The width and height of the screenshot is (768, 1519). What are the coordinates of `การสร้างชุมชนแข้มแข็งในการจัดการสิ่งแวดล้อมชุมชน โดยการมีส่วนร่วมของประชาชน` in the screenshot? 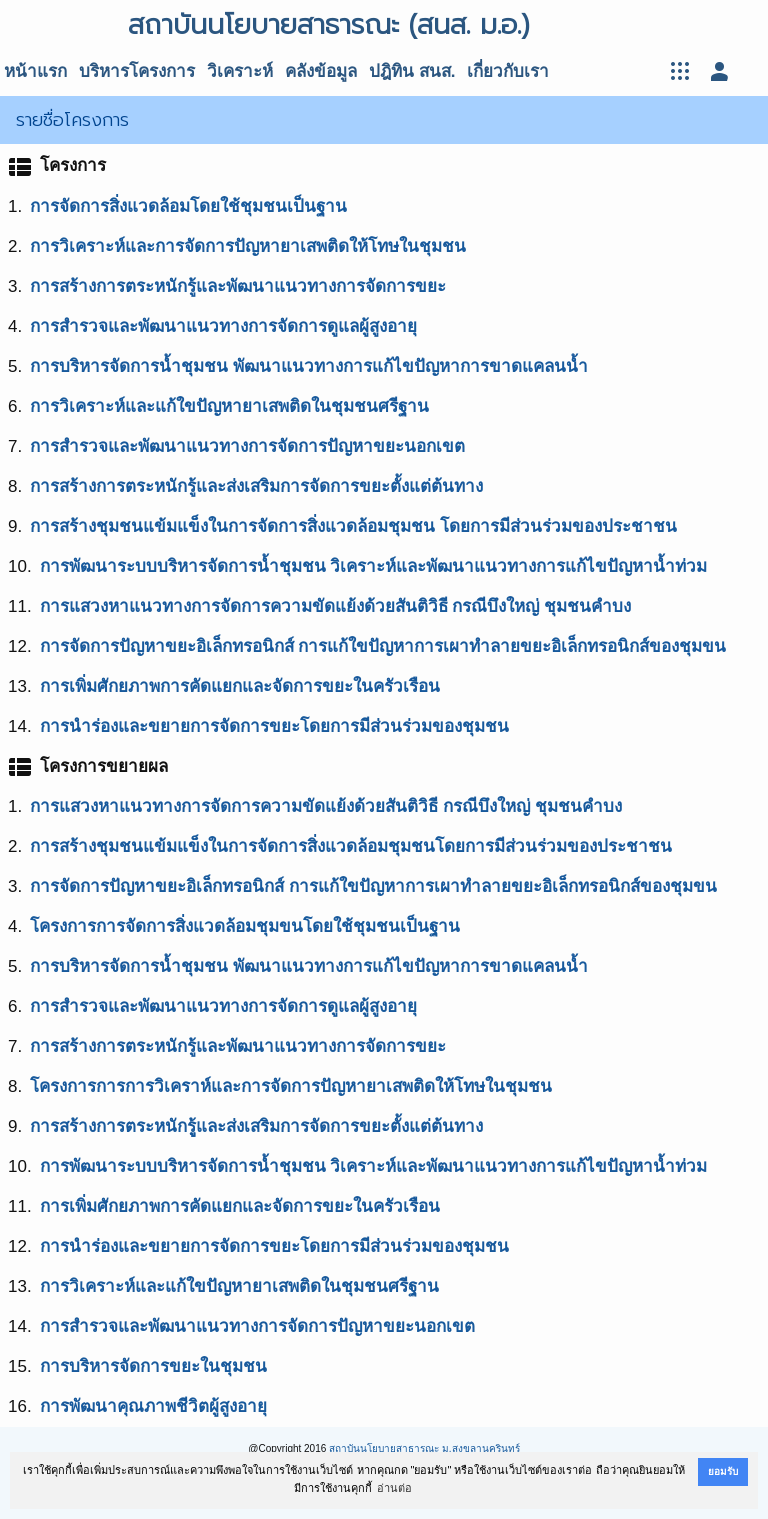 It's located at (353, 526).